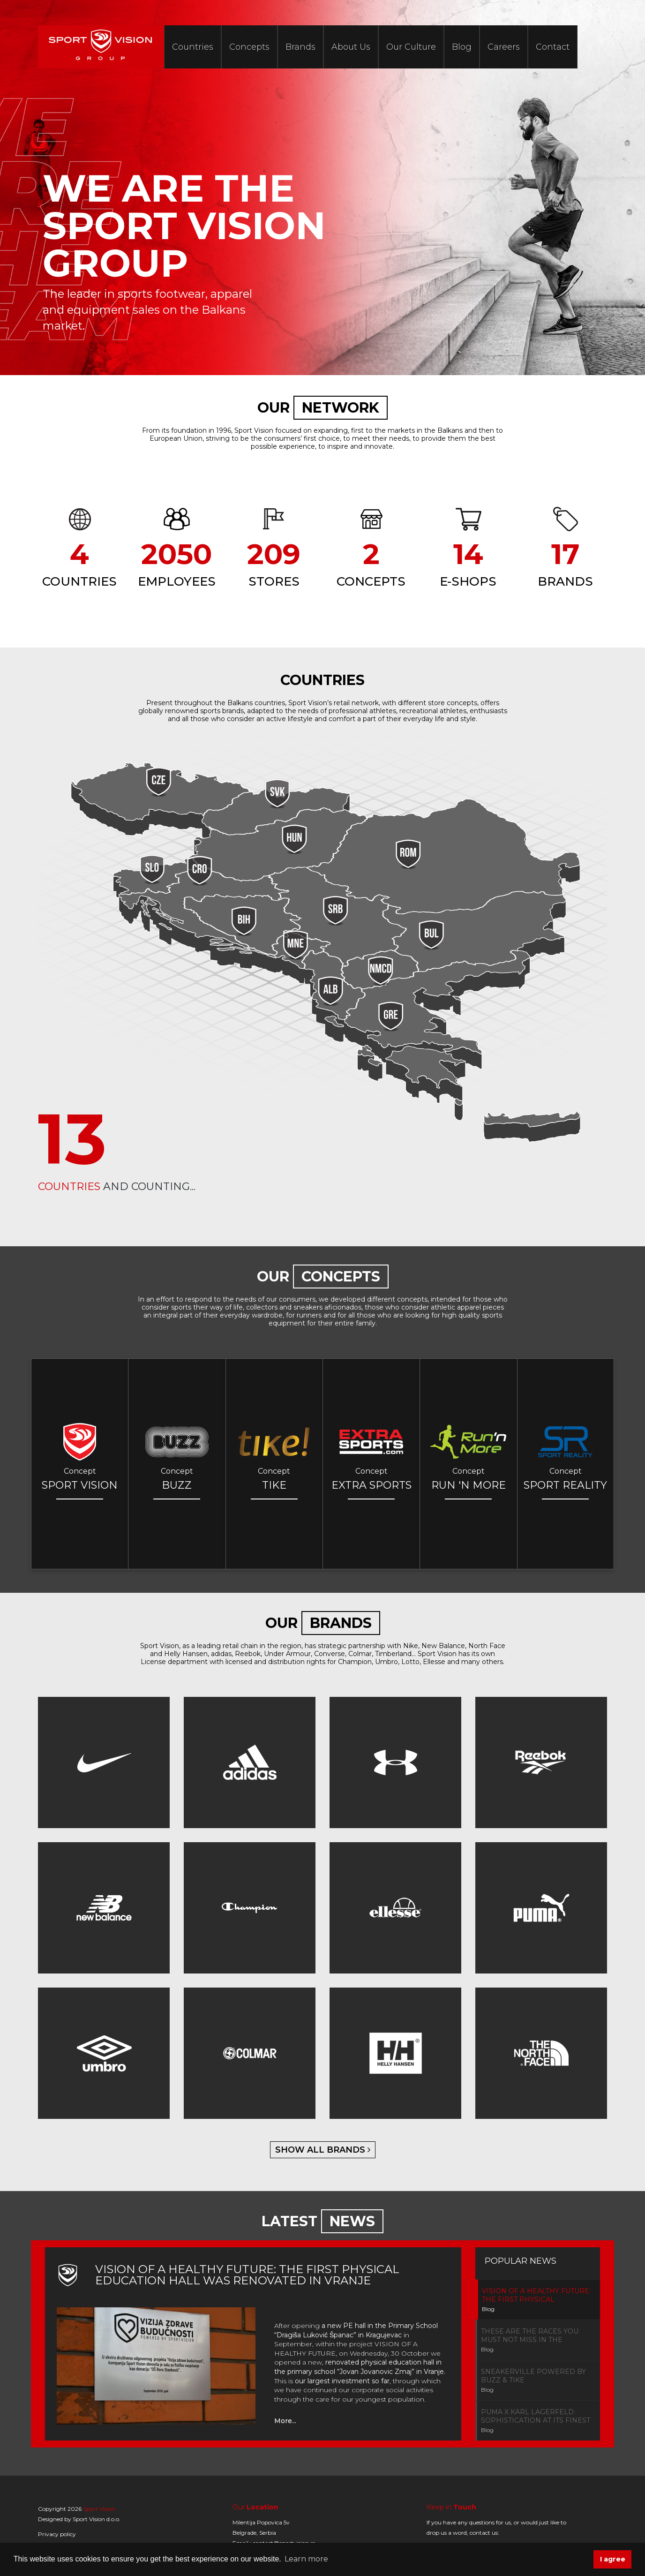 The width and height of the screenshot is (645, 2576). Describe the element at coordinates (504, 47) in the screenshot. I see `Careers` at that location.